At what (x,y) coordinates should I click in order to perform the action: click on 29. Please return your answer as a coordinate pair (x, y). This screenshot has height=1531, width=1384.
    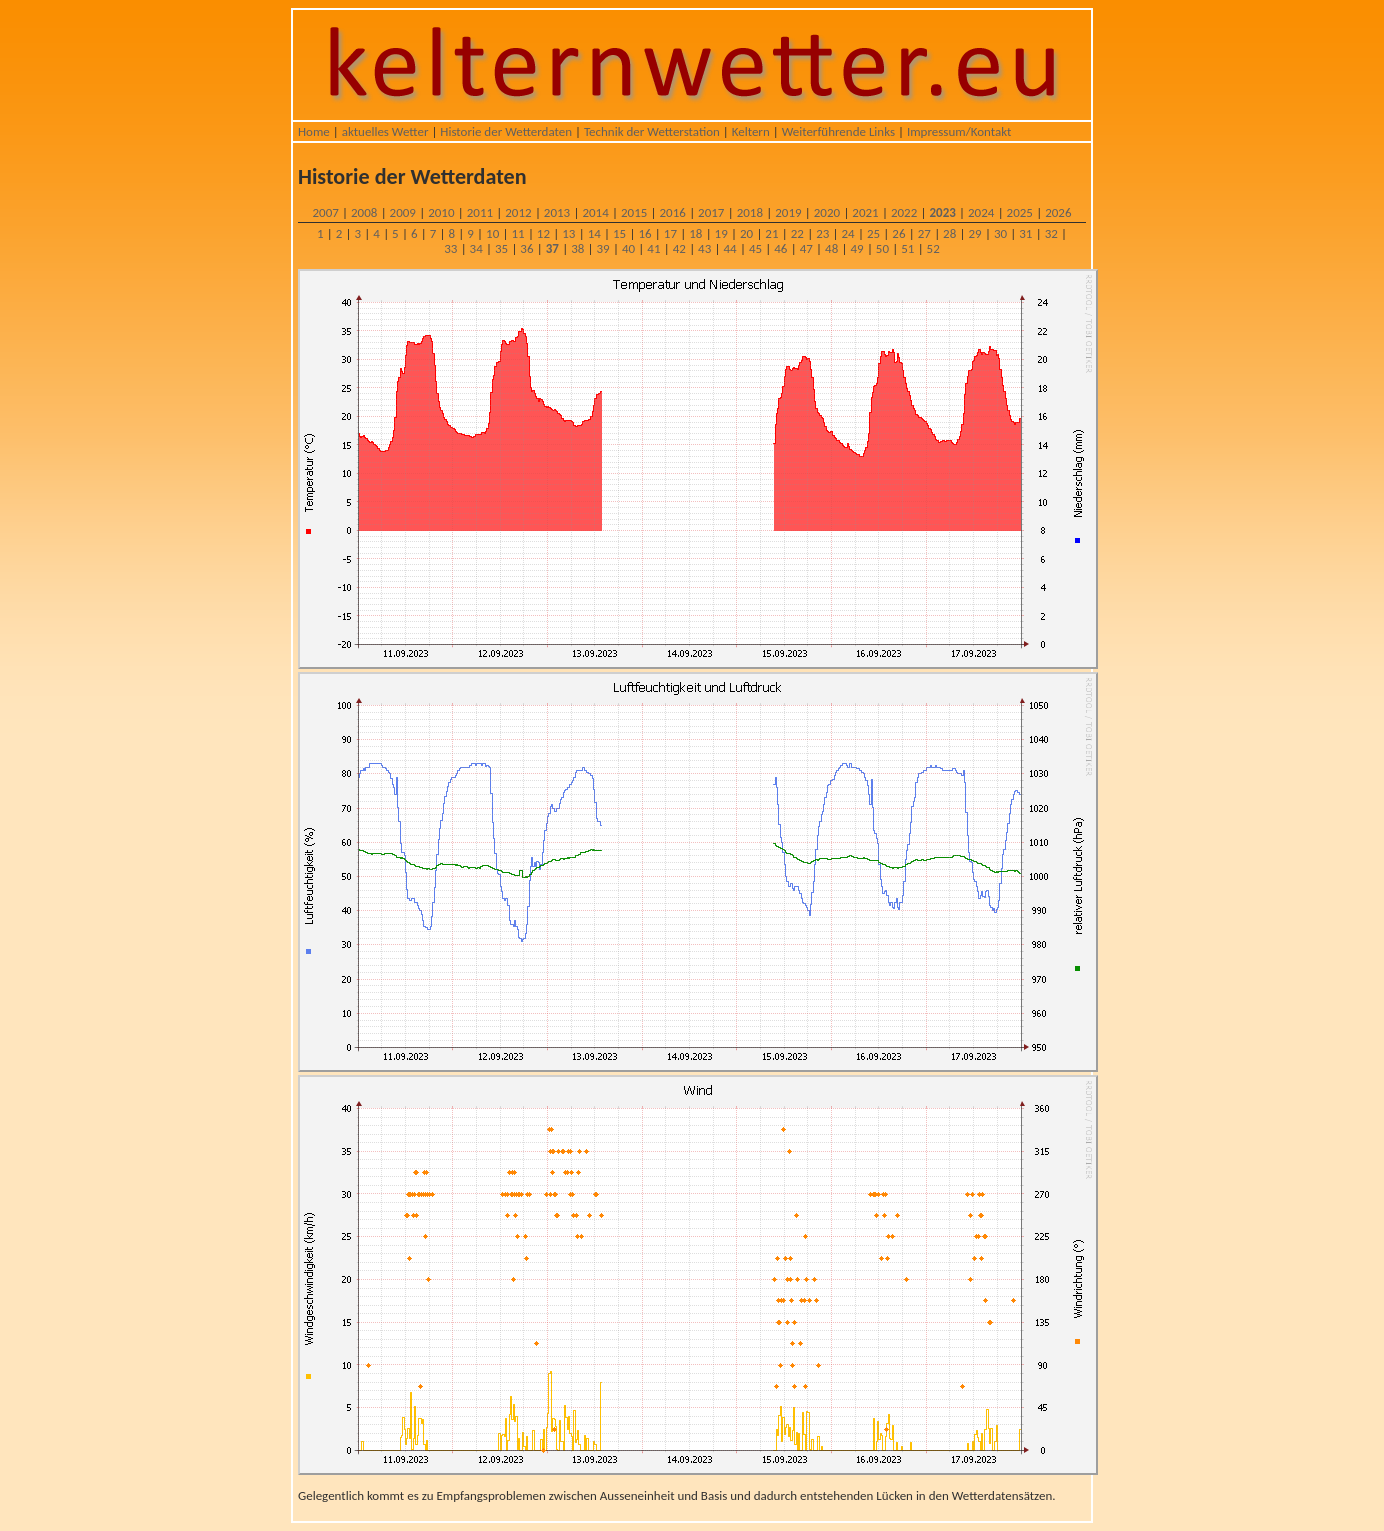
    Looking at the image, I should click on (974, 233).